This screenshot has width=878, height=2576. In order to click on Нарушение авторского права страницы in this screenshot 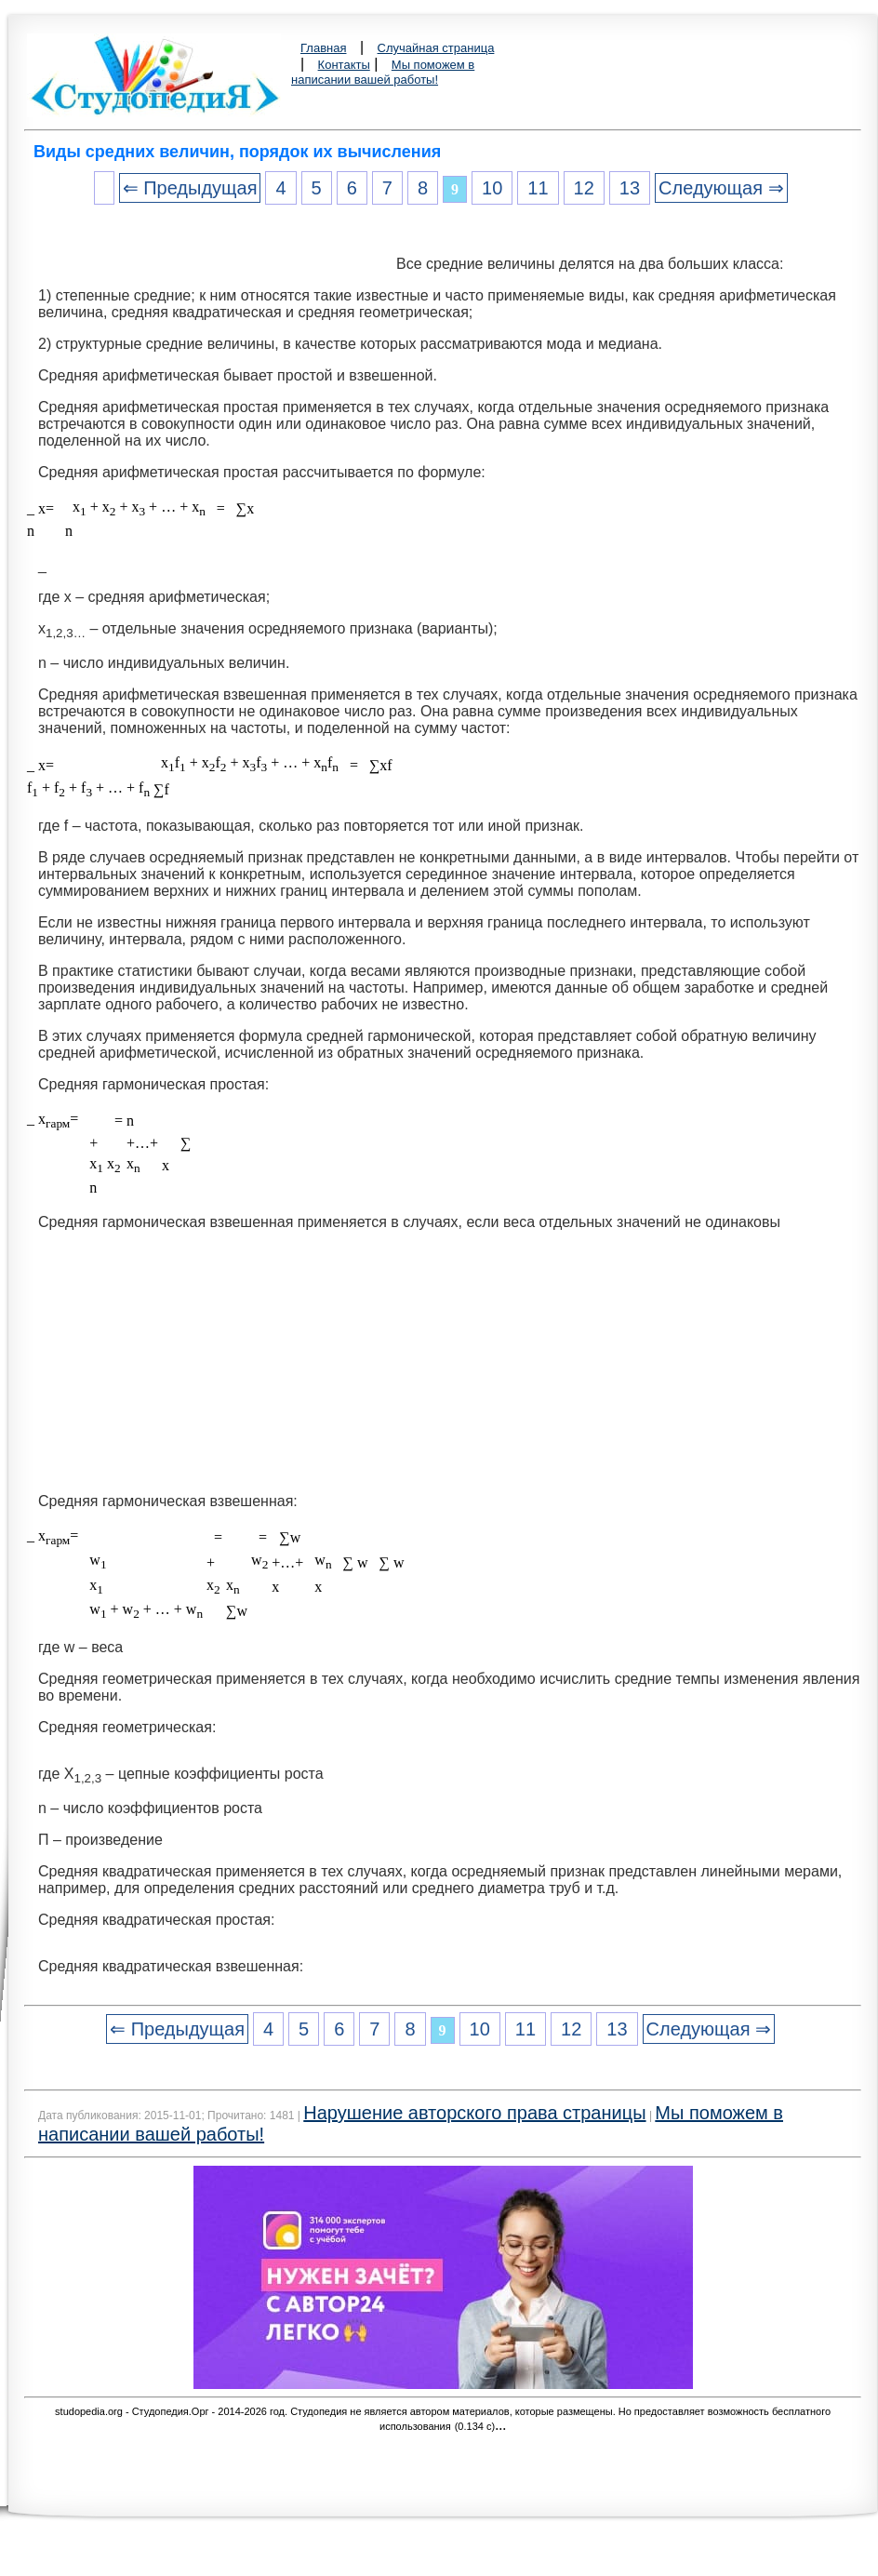, I will do `click(474, 2112)`.